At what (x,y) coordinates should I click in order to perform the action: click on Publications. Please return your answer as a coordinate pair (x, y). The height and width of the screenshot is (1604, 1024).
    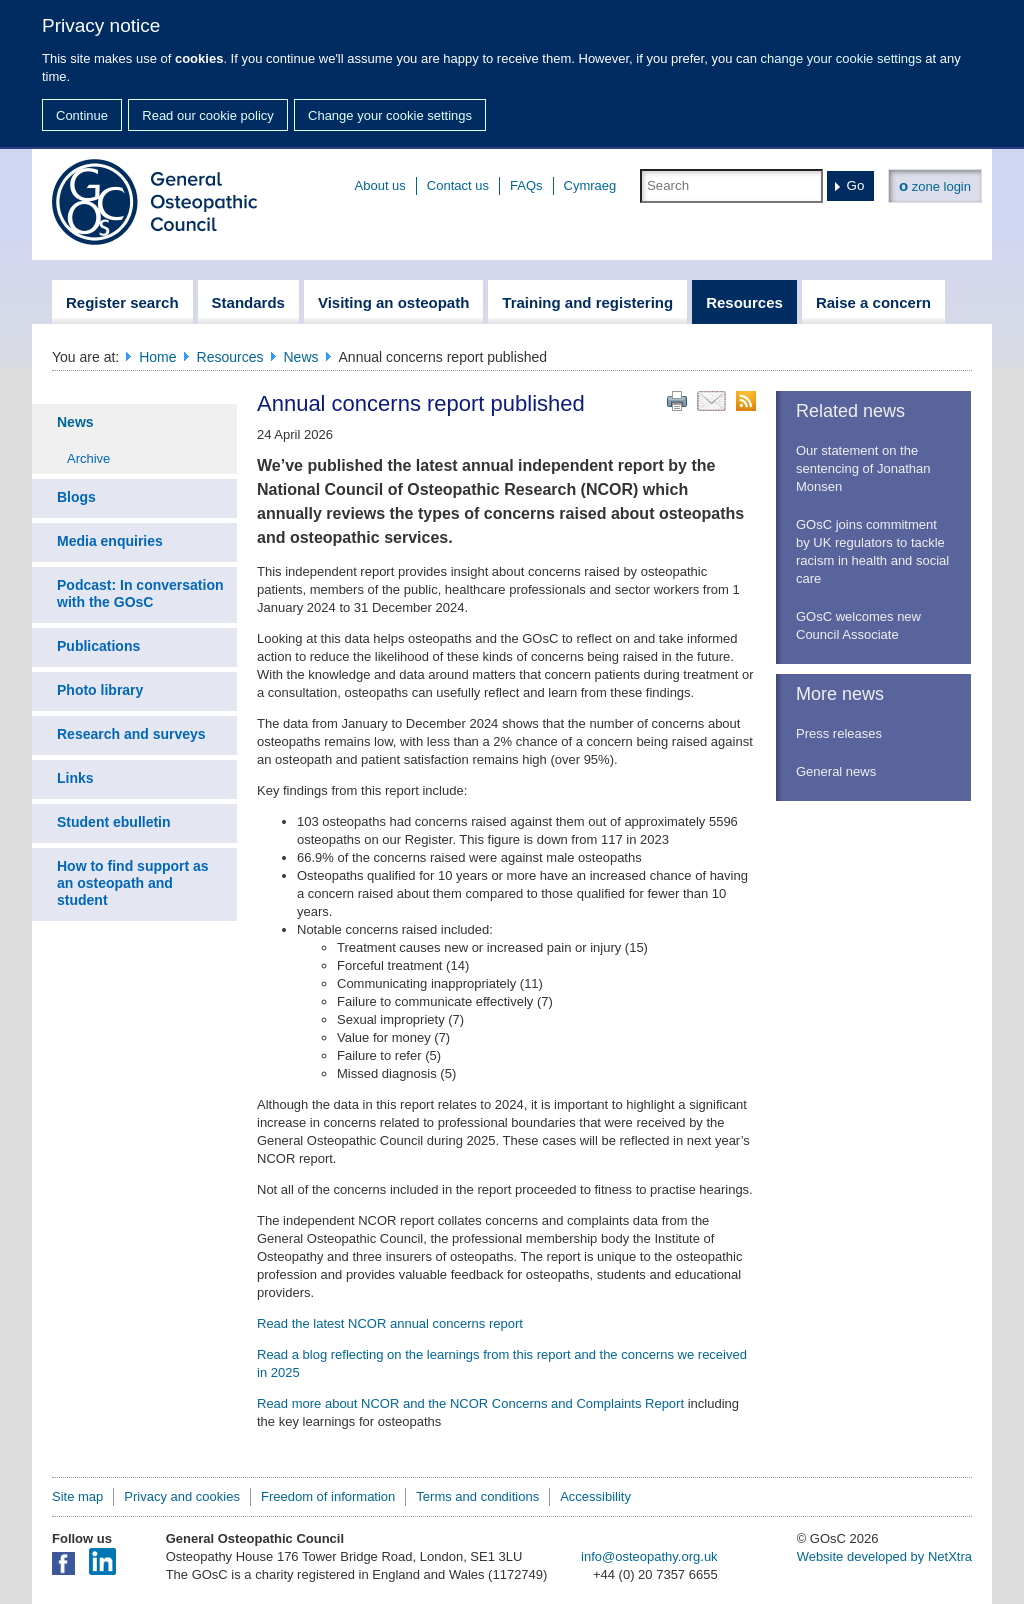
    Looking at the image, I should click on (98, 646).